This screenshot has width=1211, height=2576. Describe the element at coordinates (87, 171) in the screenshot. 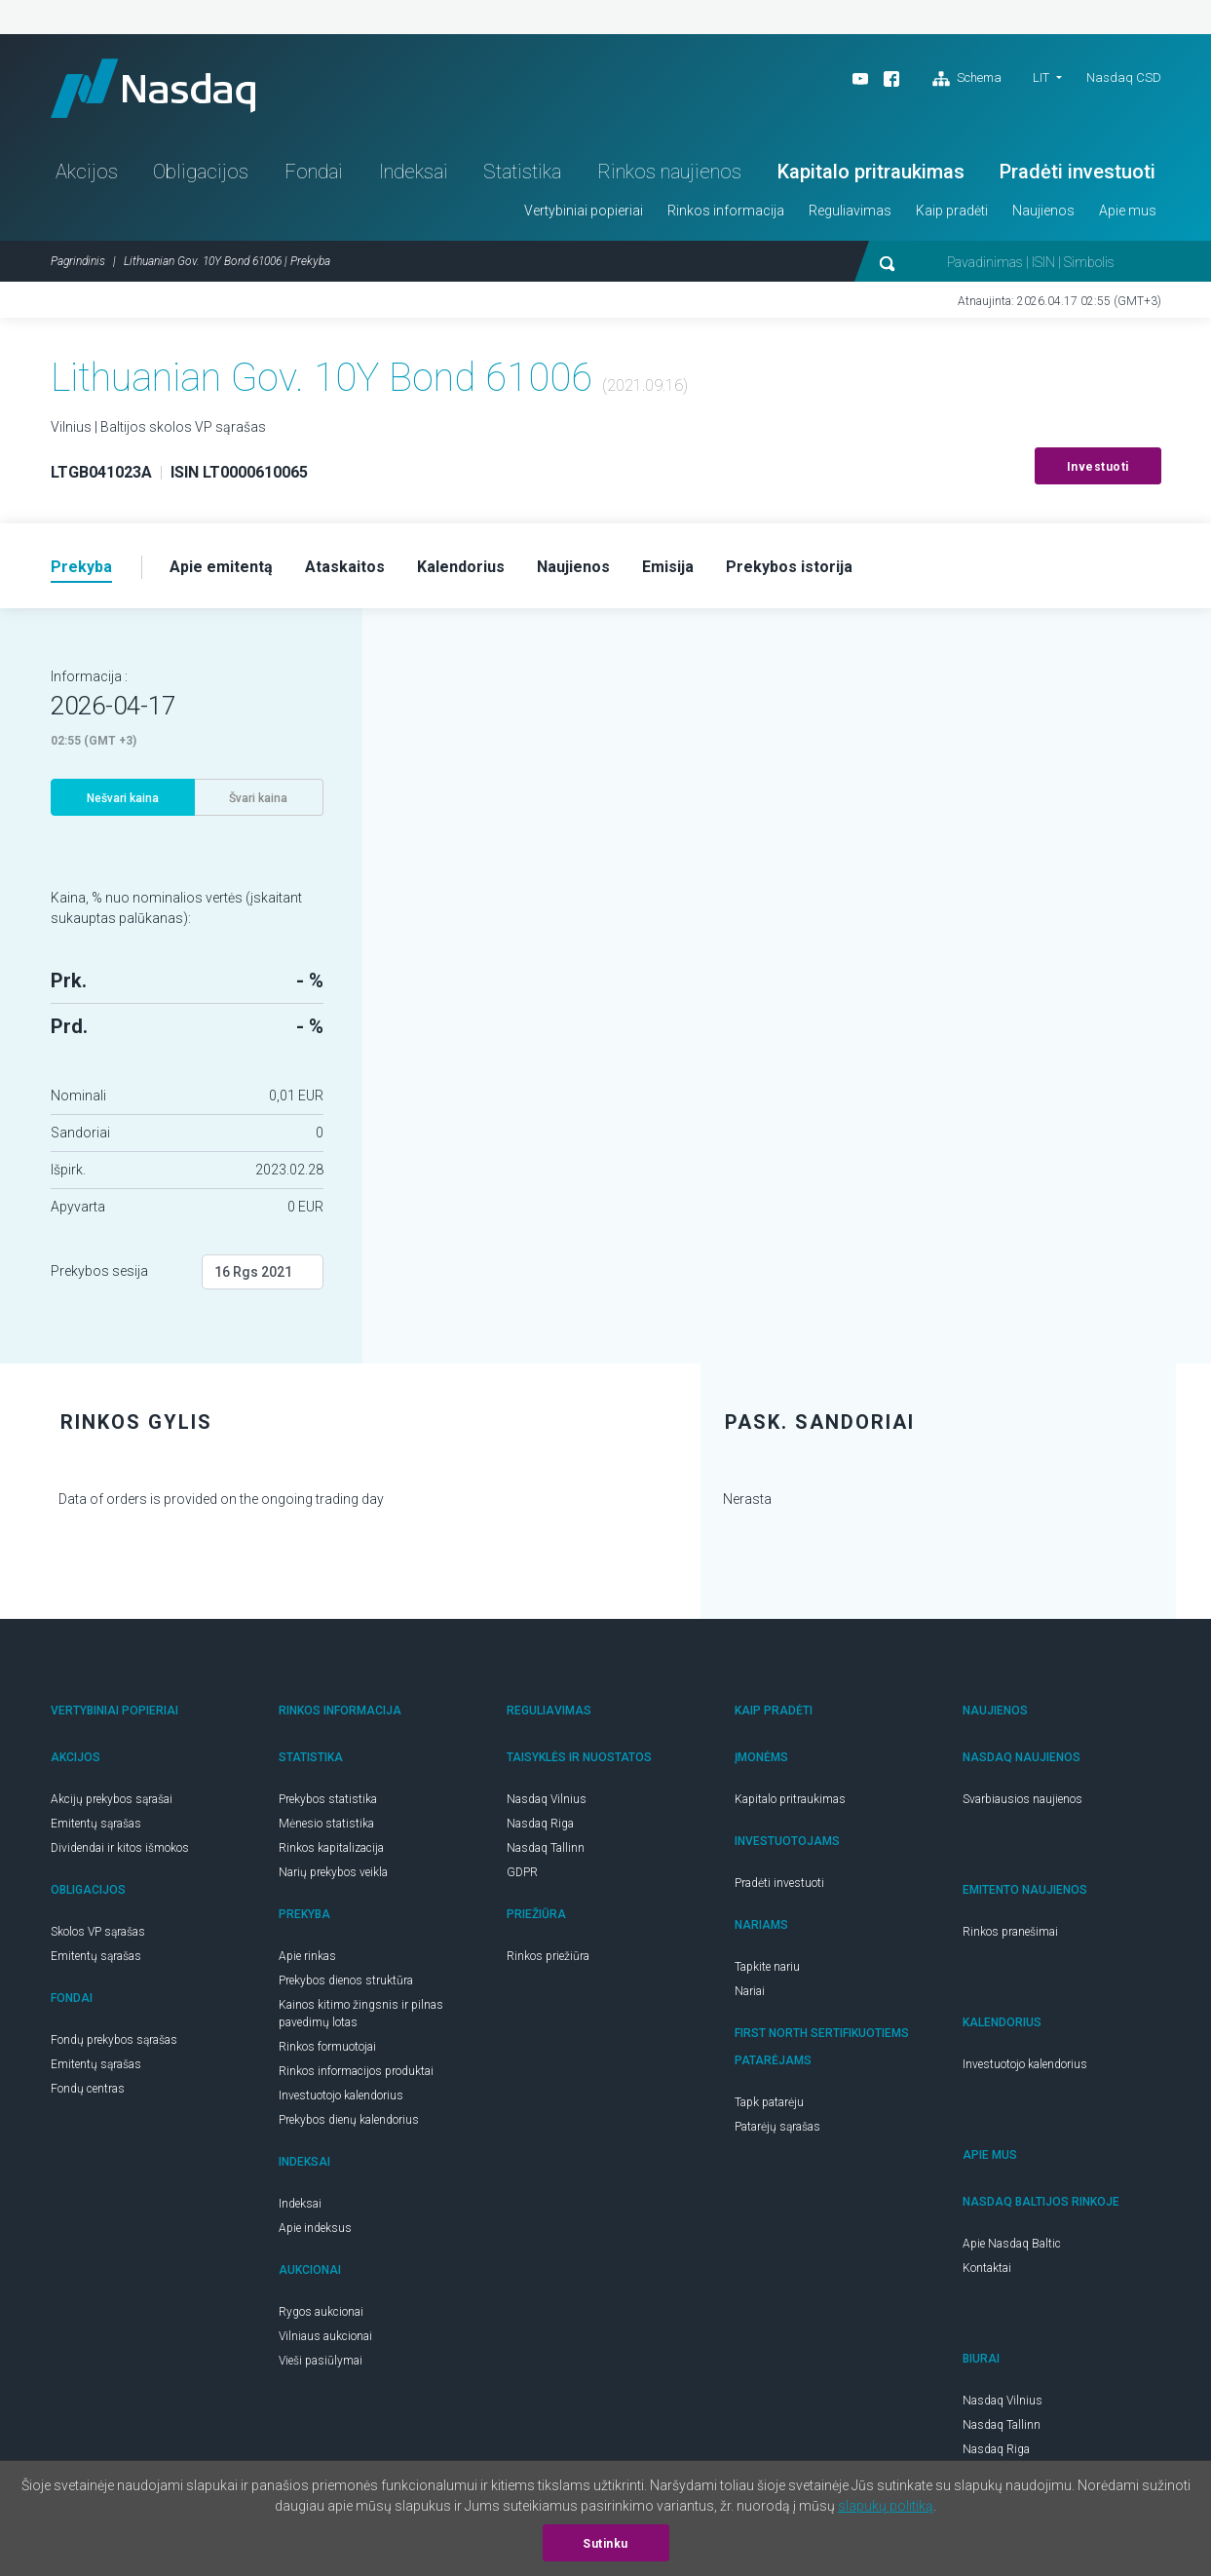

I see `Akcijos` at that location.